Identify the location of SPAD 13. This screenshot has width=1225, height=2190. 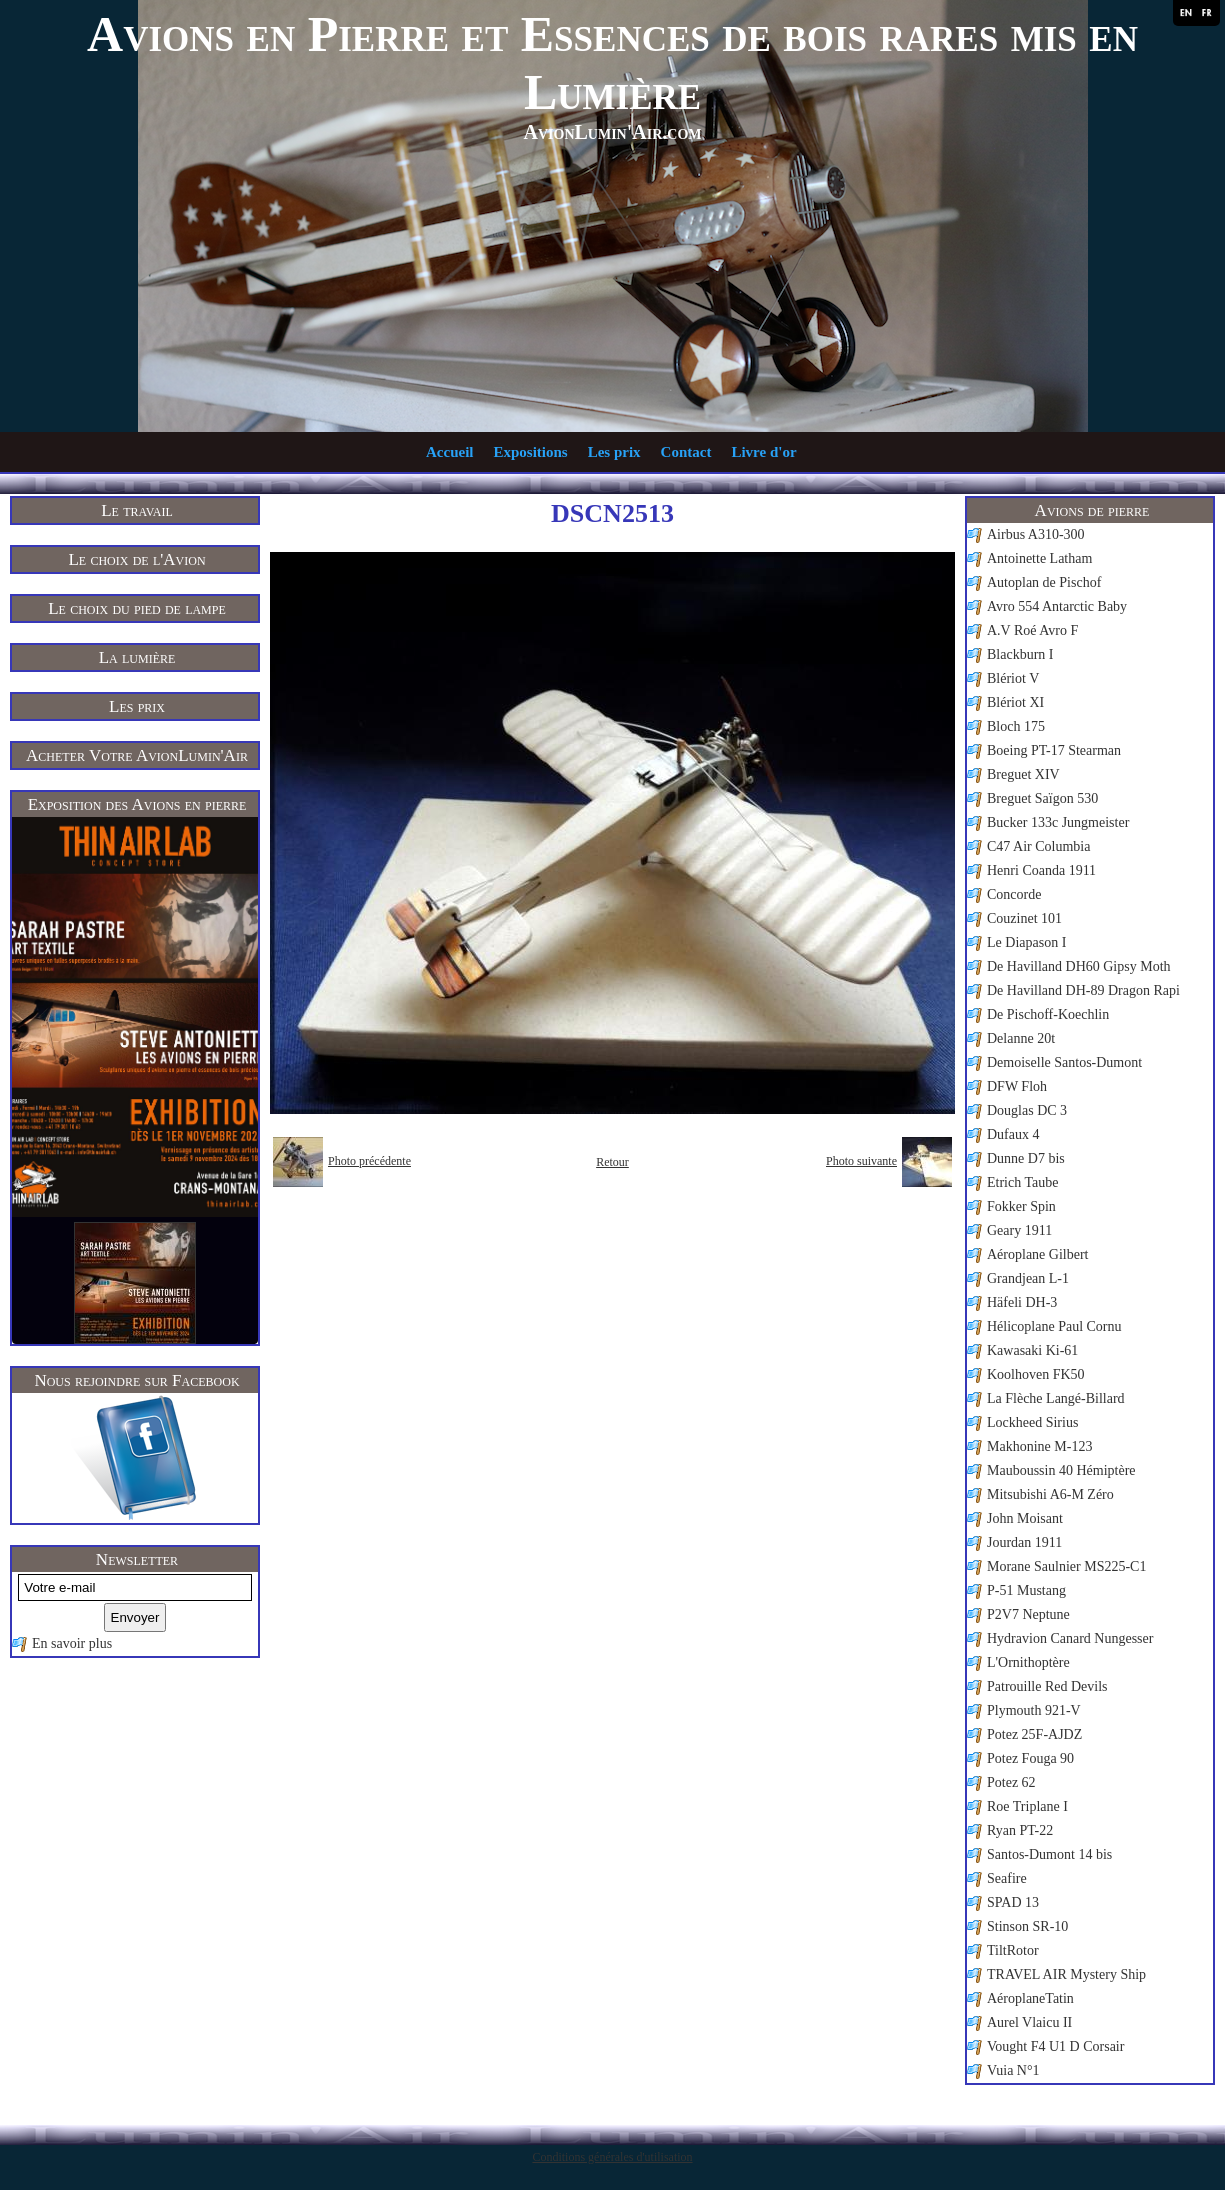
(1013, 1902).